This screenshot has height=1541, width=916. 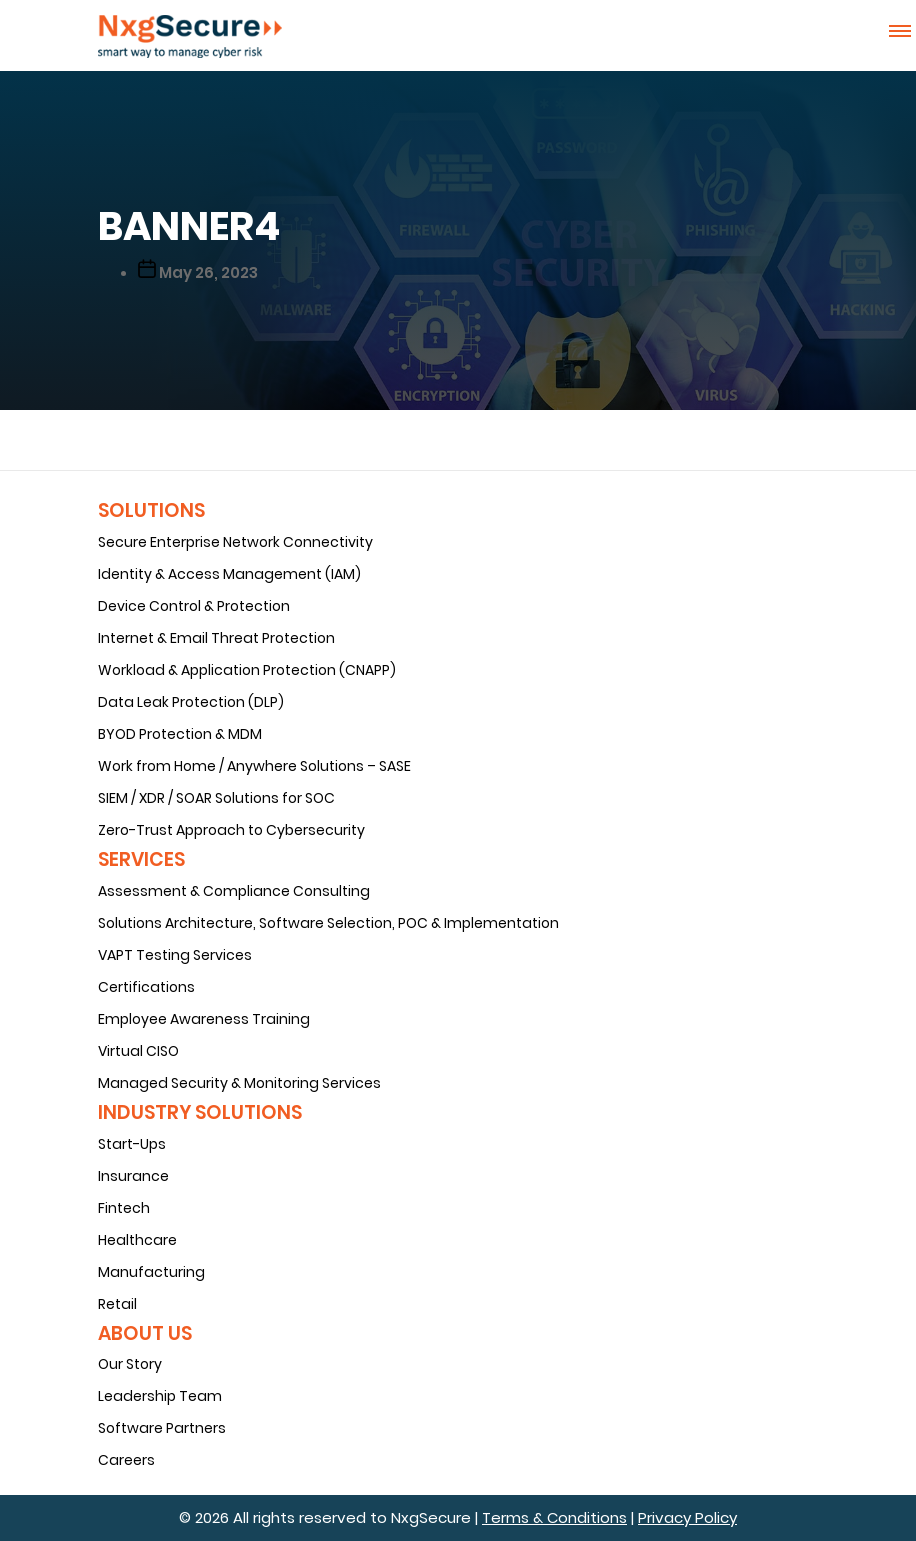 I want to click on Certifications, so click(x=146, y=987).